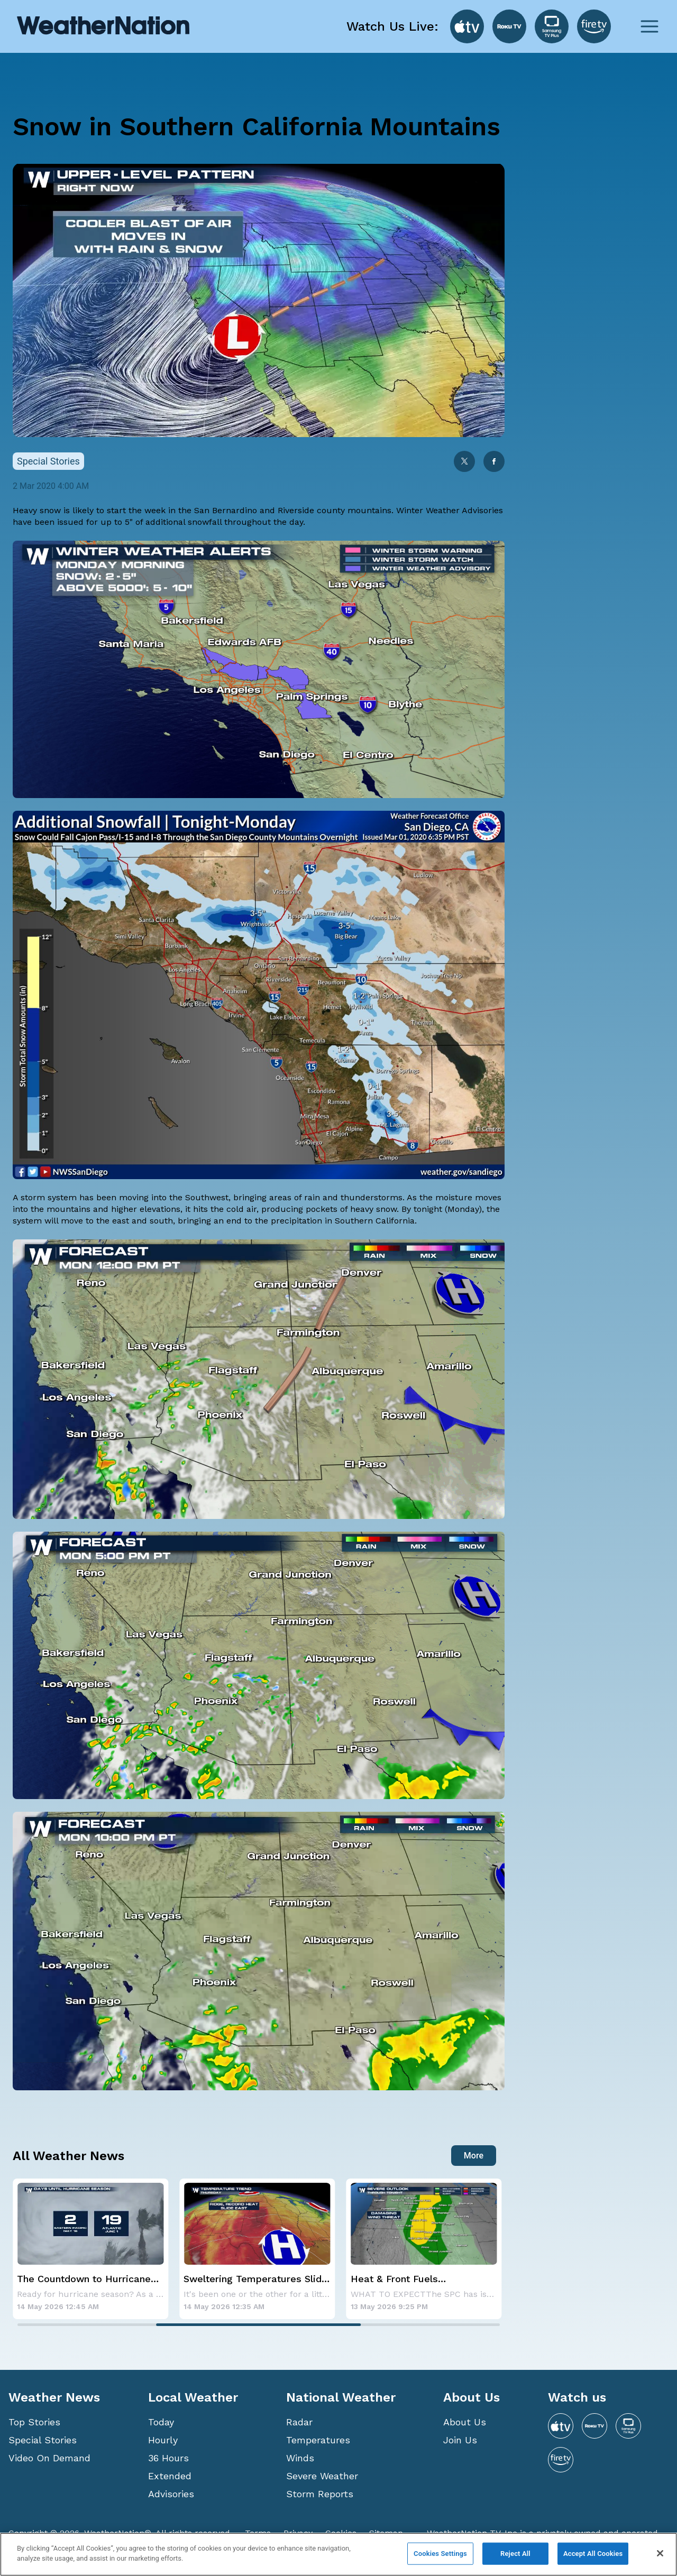  Describe the element at coordinates (319, 2493) in the screenshot. I see `Storm Reports` at that location.